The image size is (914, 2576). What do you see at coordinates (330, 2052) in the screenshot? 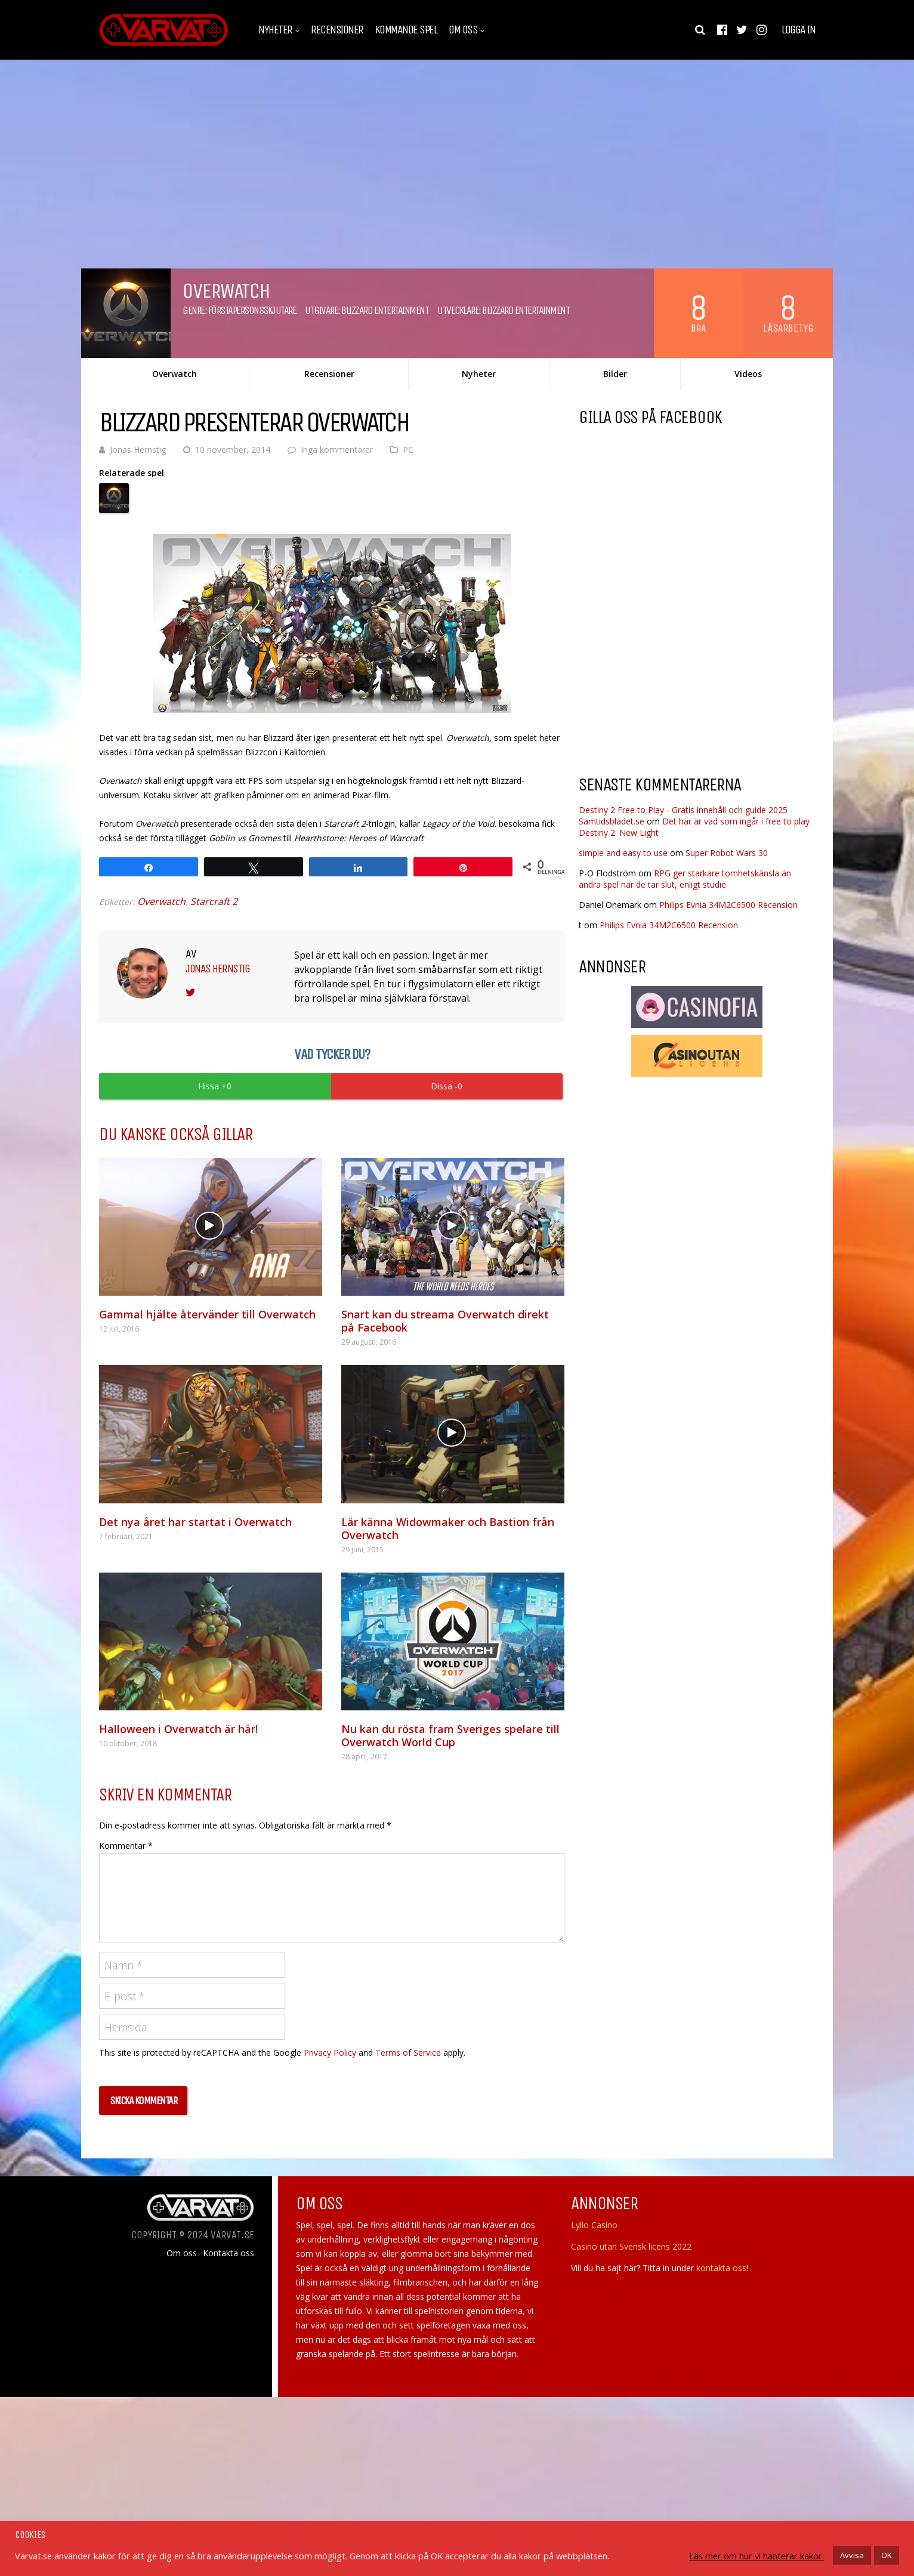
I see `Privacy Policy` at bounding box center [330, 2052].